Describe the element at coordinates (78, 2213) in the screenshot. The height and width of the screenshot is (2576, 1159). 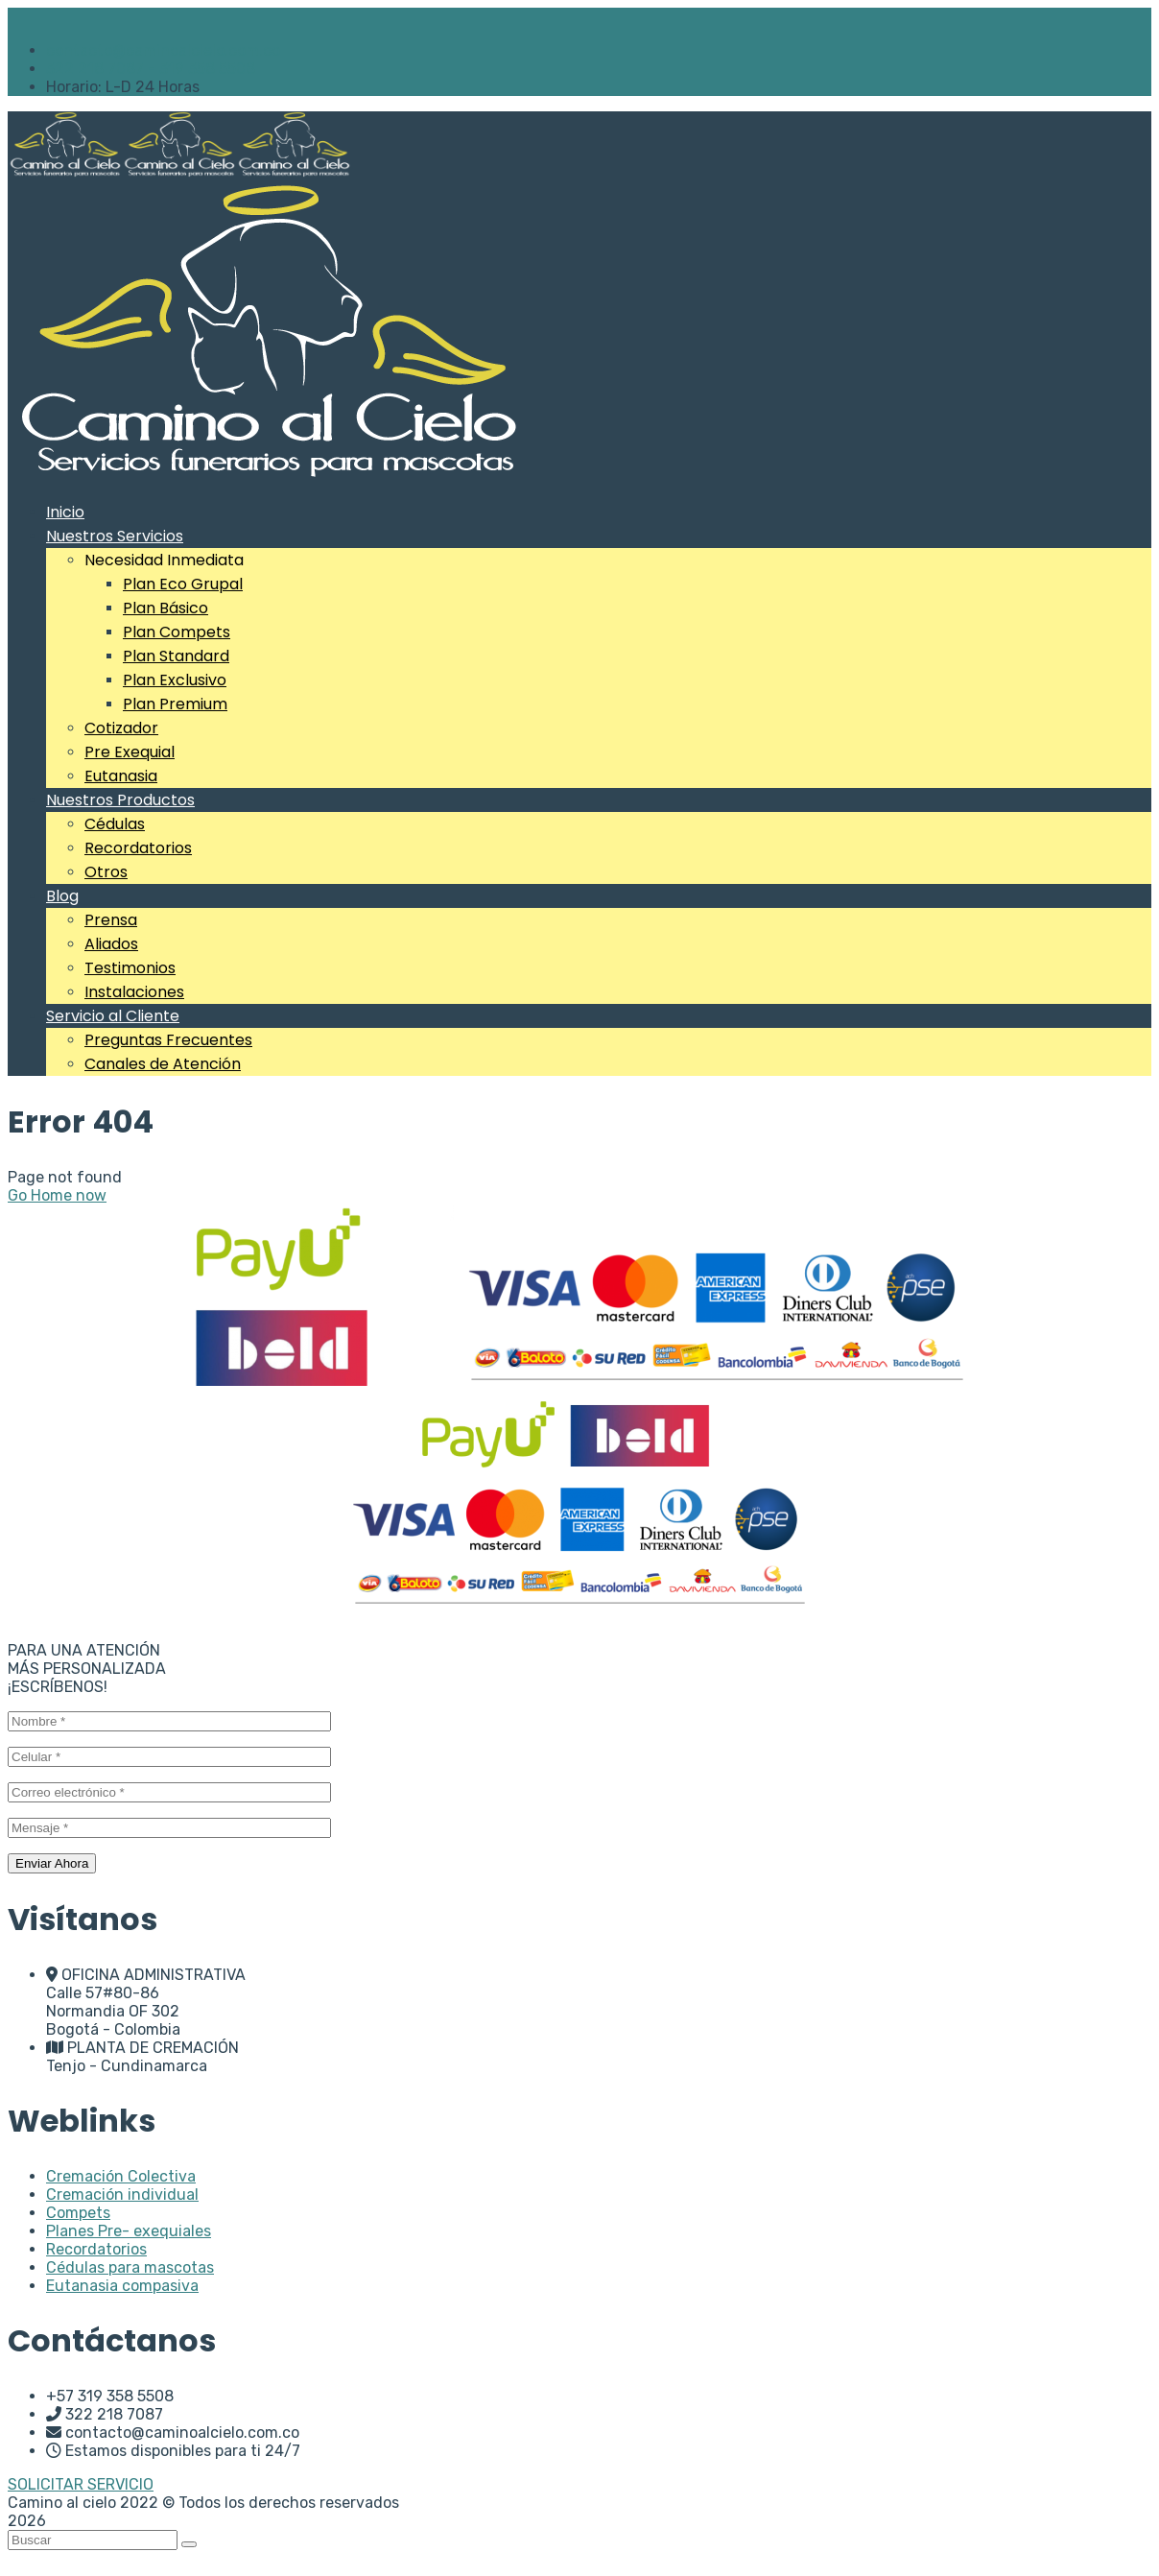
I see `Compets` at that location.